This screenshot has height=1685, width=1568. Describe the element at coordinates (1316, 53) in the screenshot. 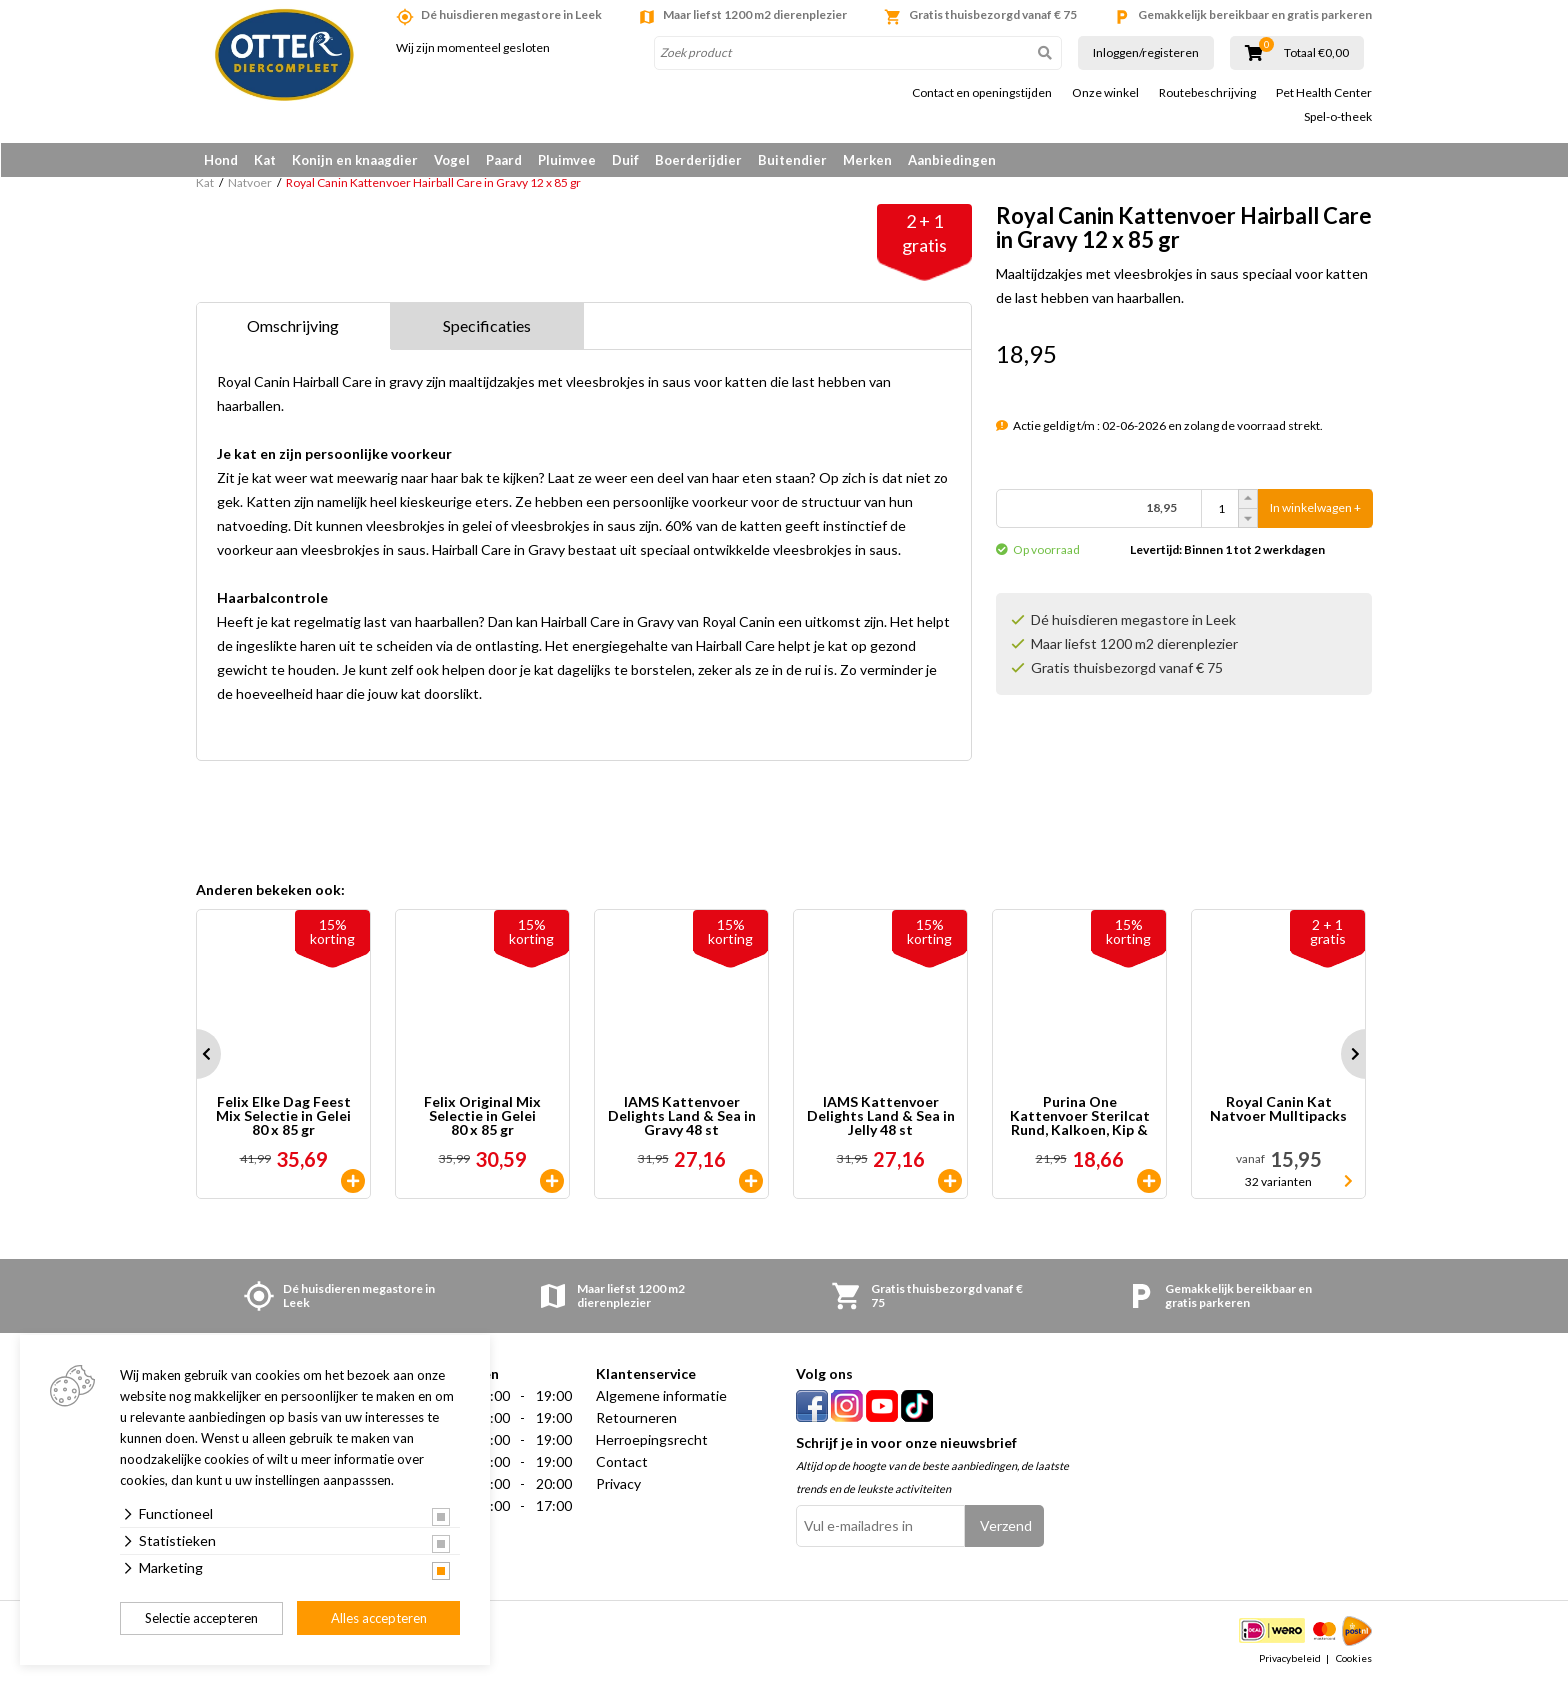

I see `Totaal €0,00` at that location.